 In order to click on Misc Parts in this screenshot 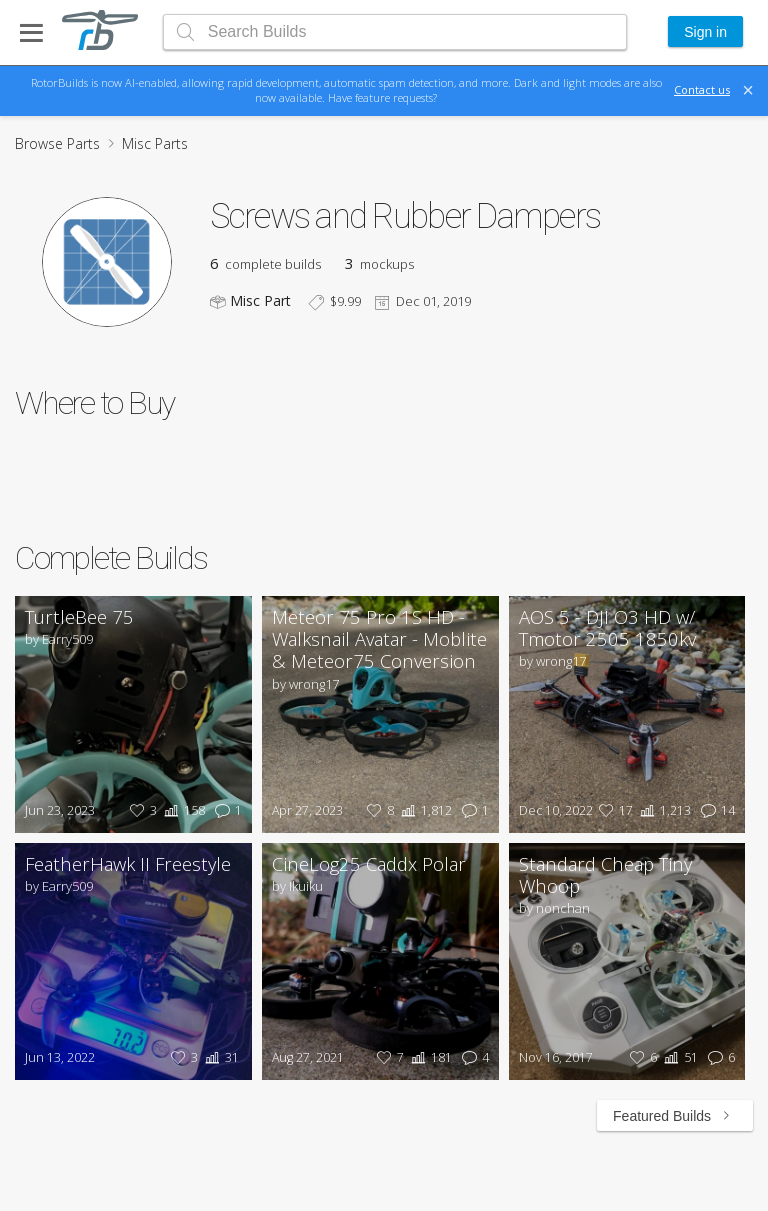, I will do `click(155, 143)`.